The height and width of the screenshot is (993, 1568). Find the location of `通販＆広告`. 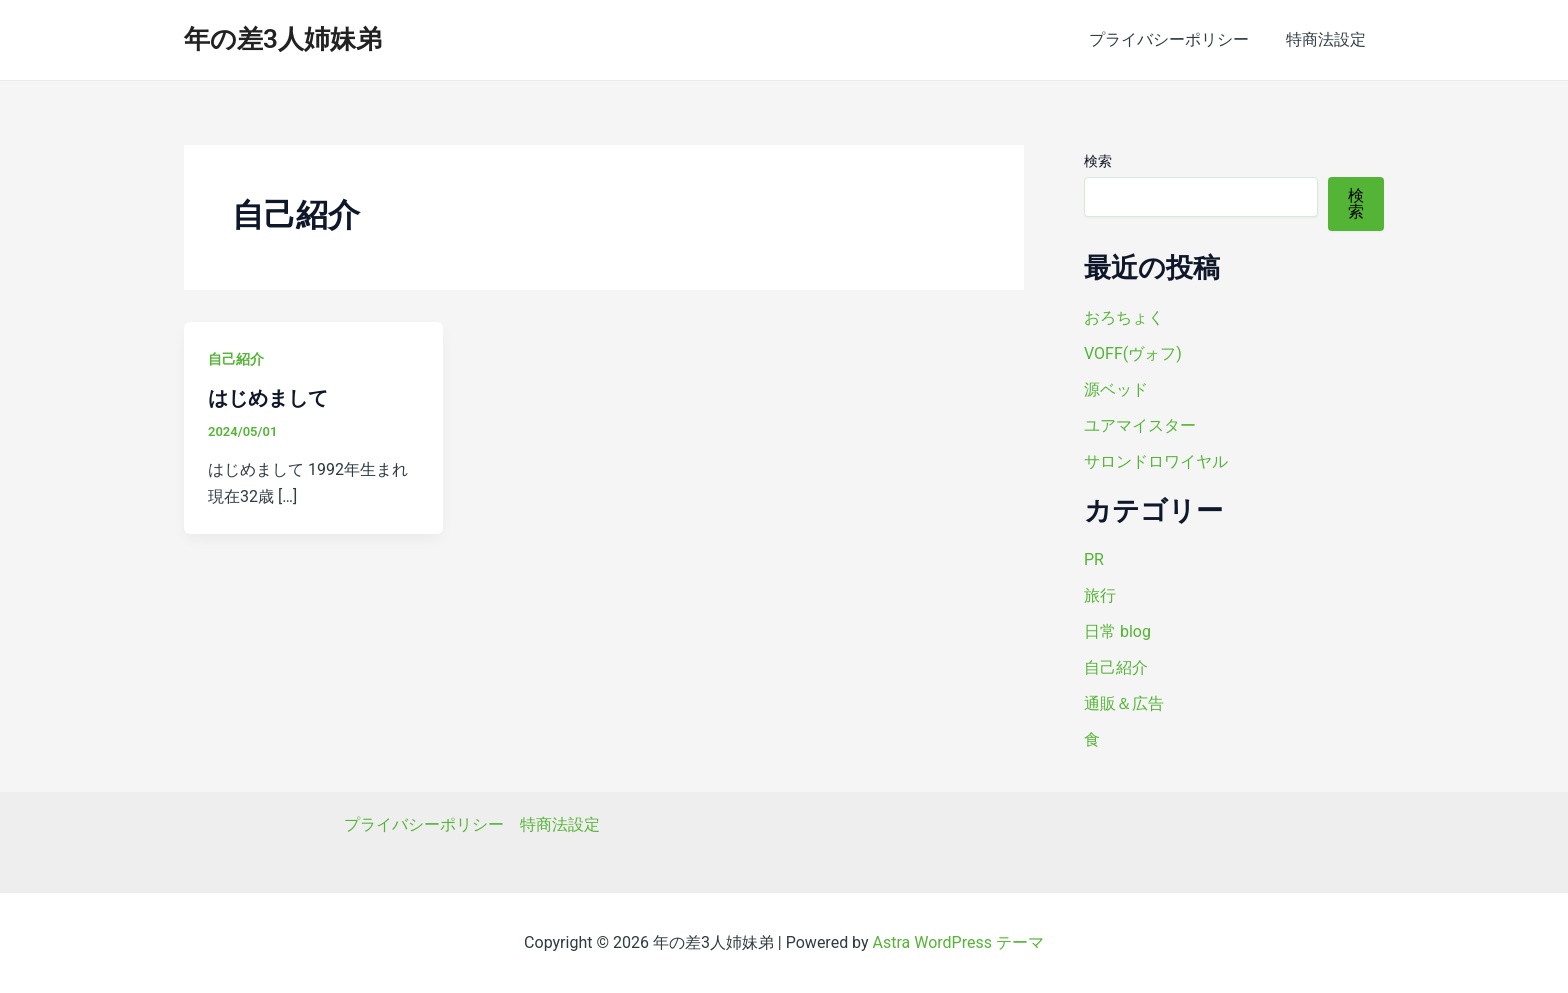

通販＆広告 is located at coordinates (1124, 703).